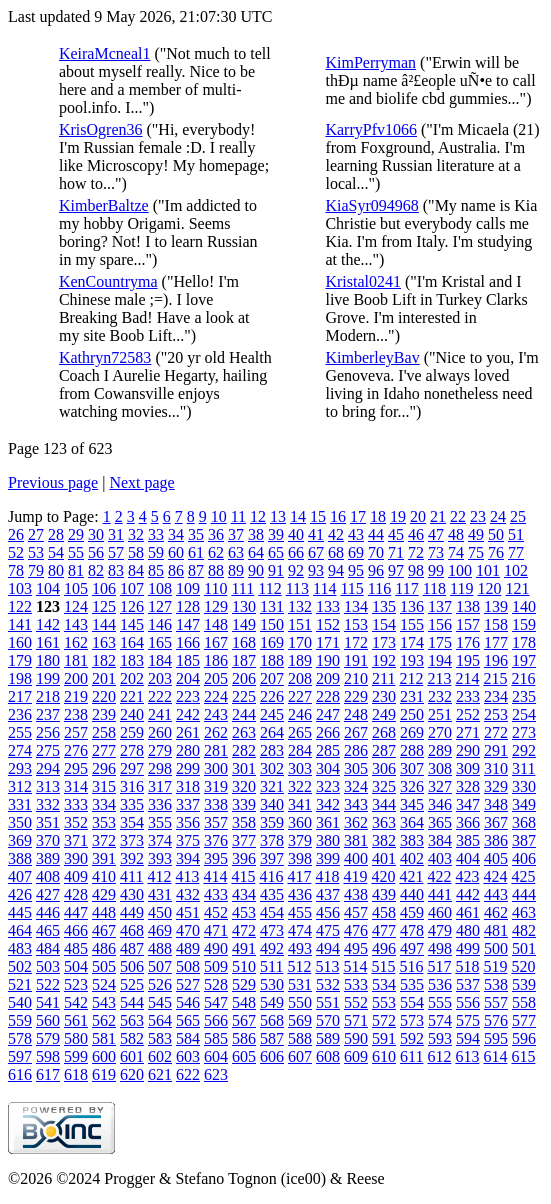  Describe the element at coordinates (384, 1056) in the screenshot. I see `610` at that location.